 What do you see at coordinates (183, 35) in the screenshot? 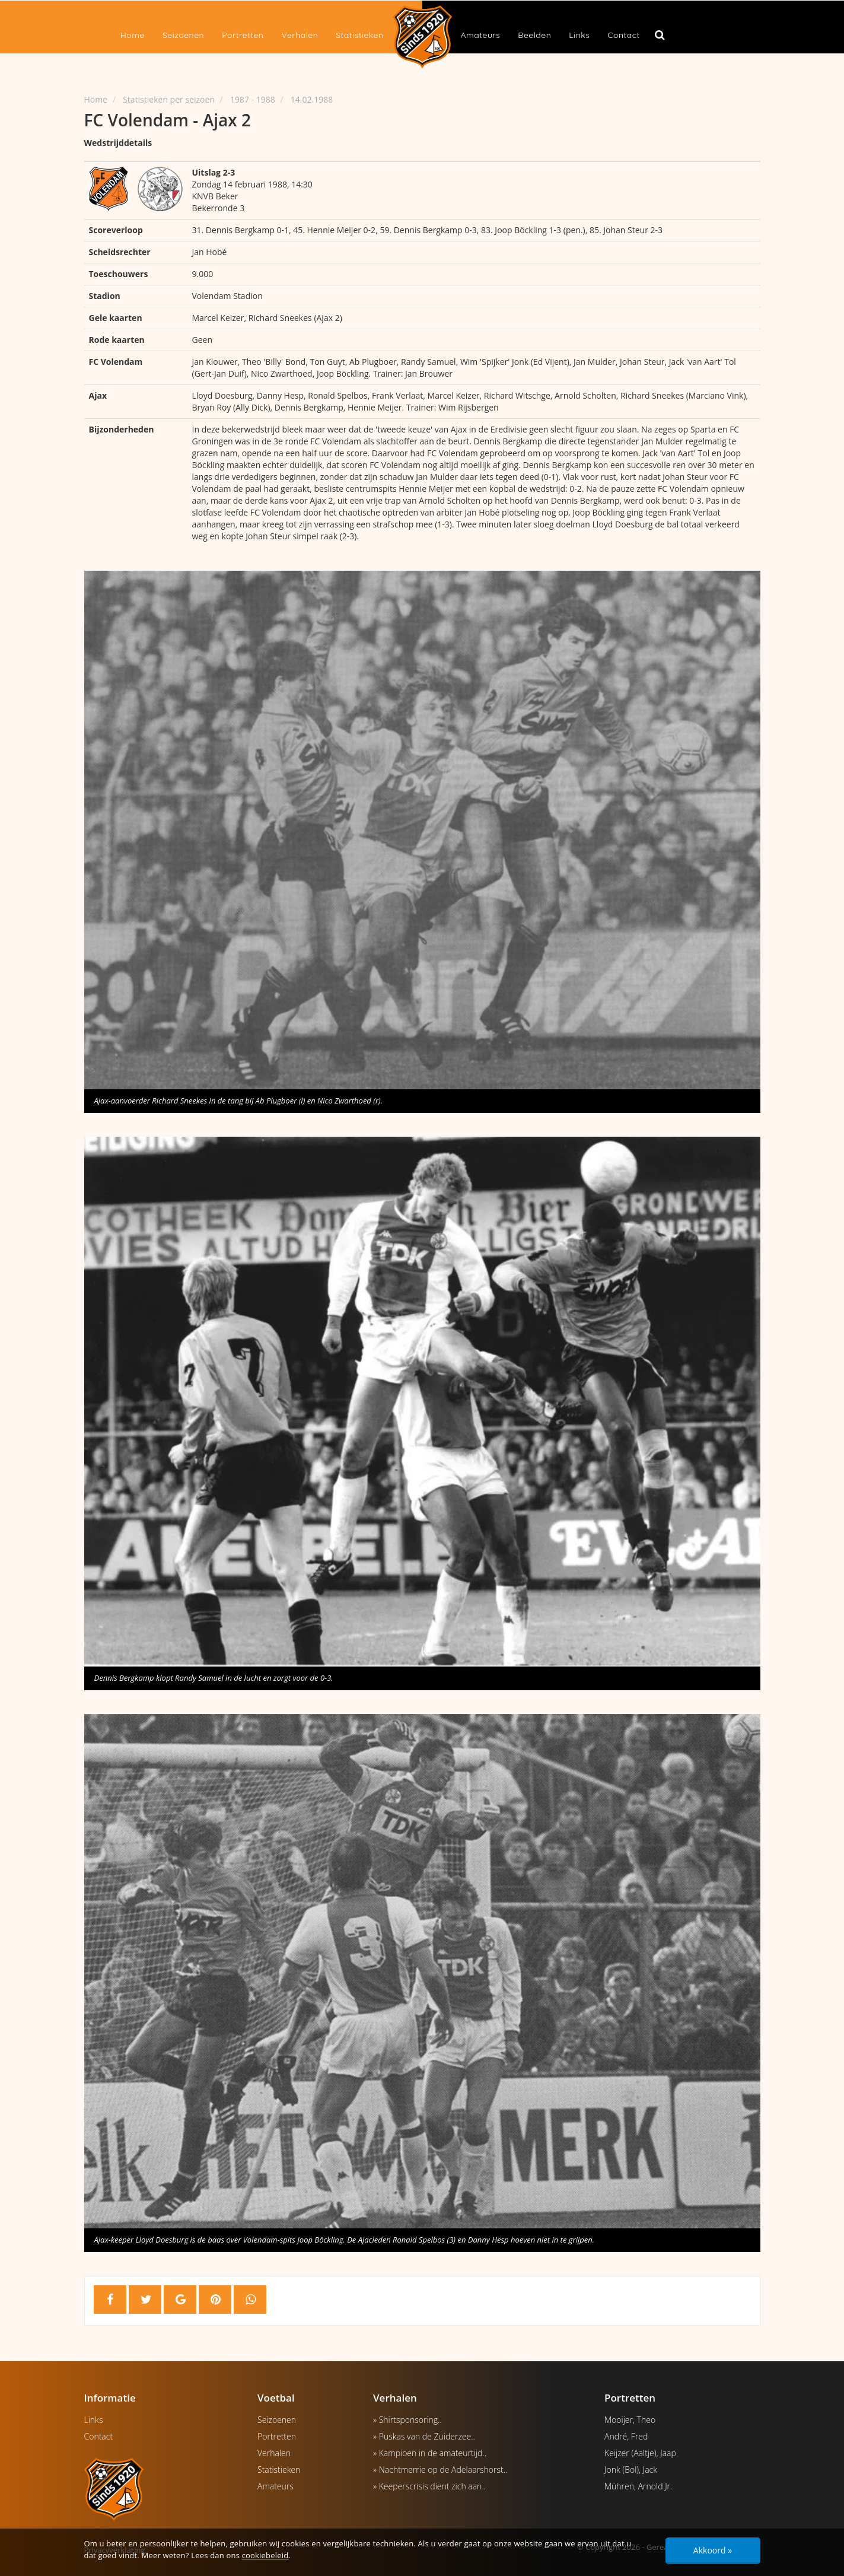
I see `Seizoenen` at bounding box center [183, 35].